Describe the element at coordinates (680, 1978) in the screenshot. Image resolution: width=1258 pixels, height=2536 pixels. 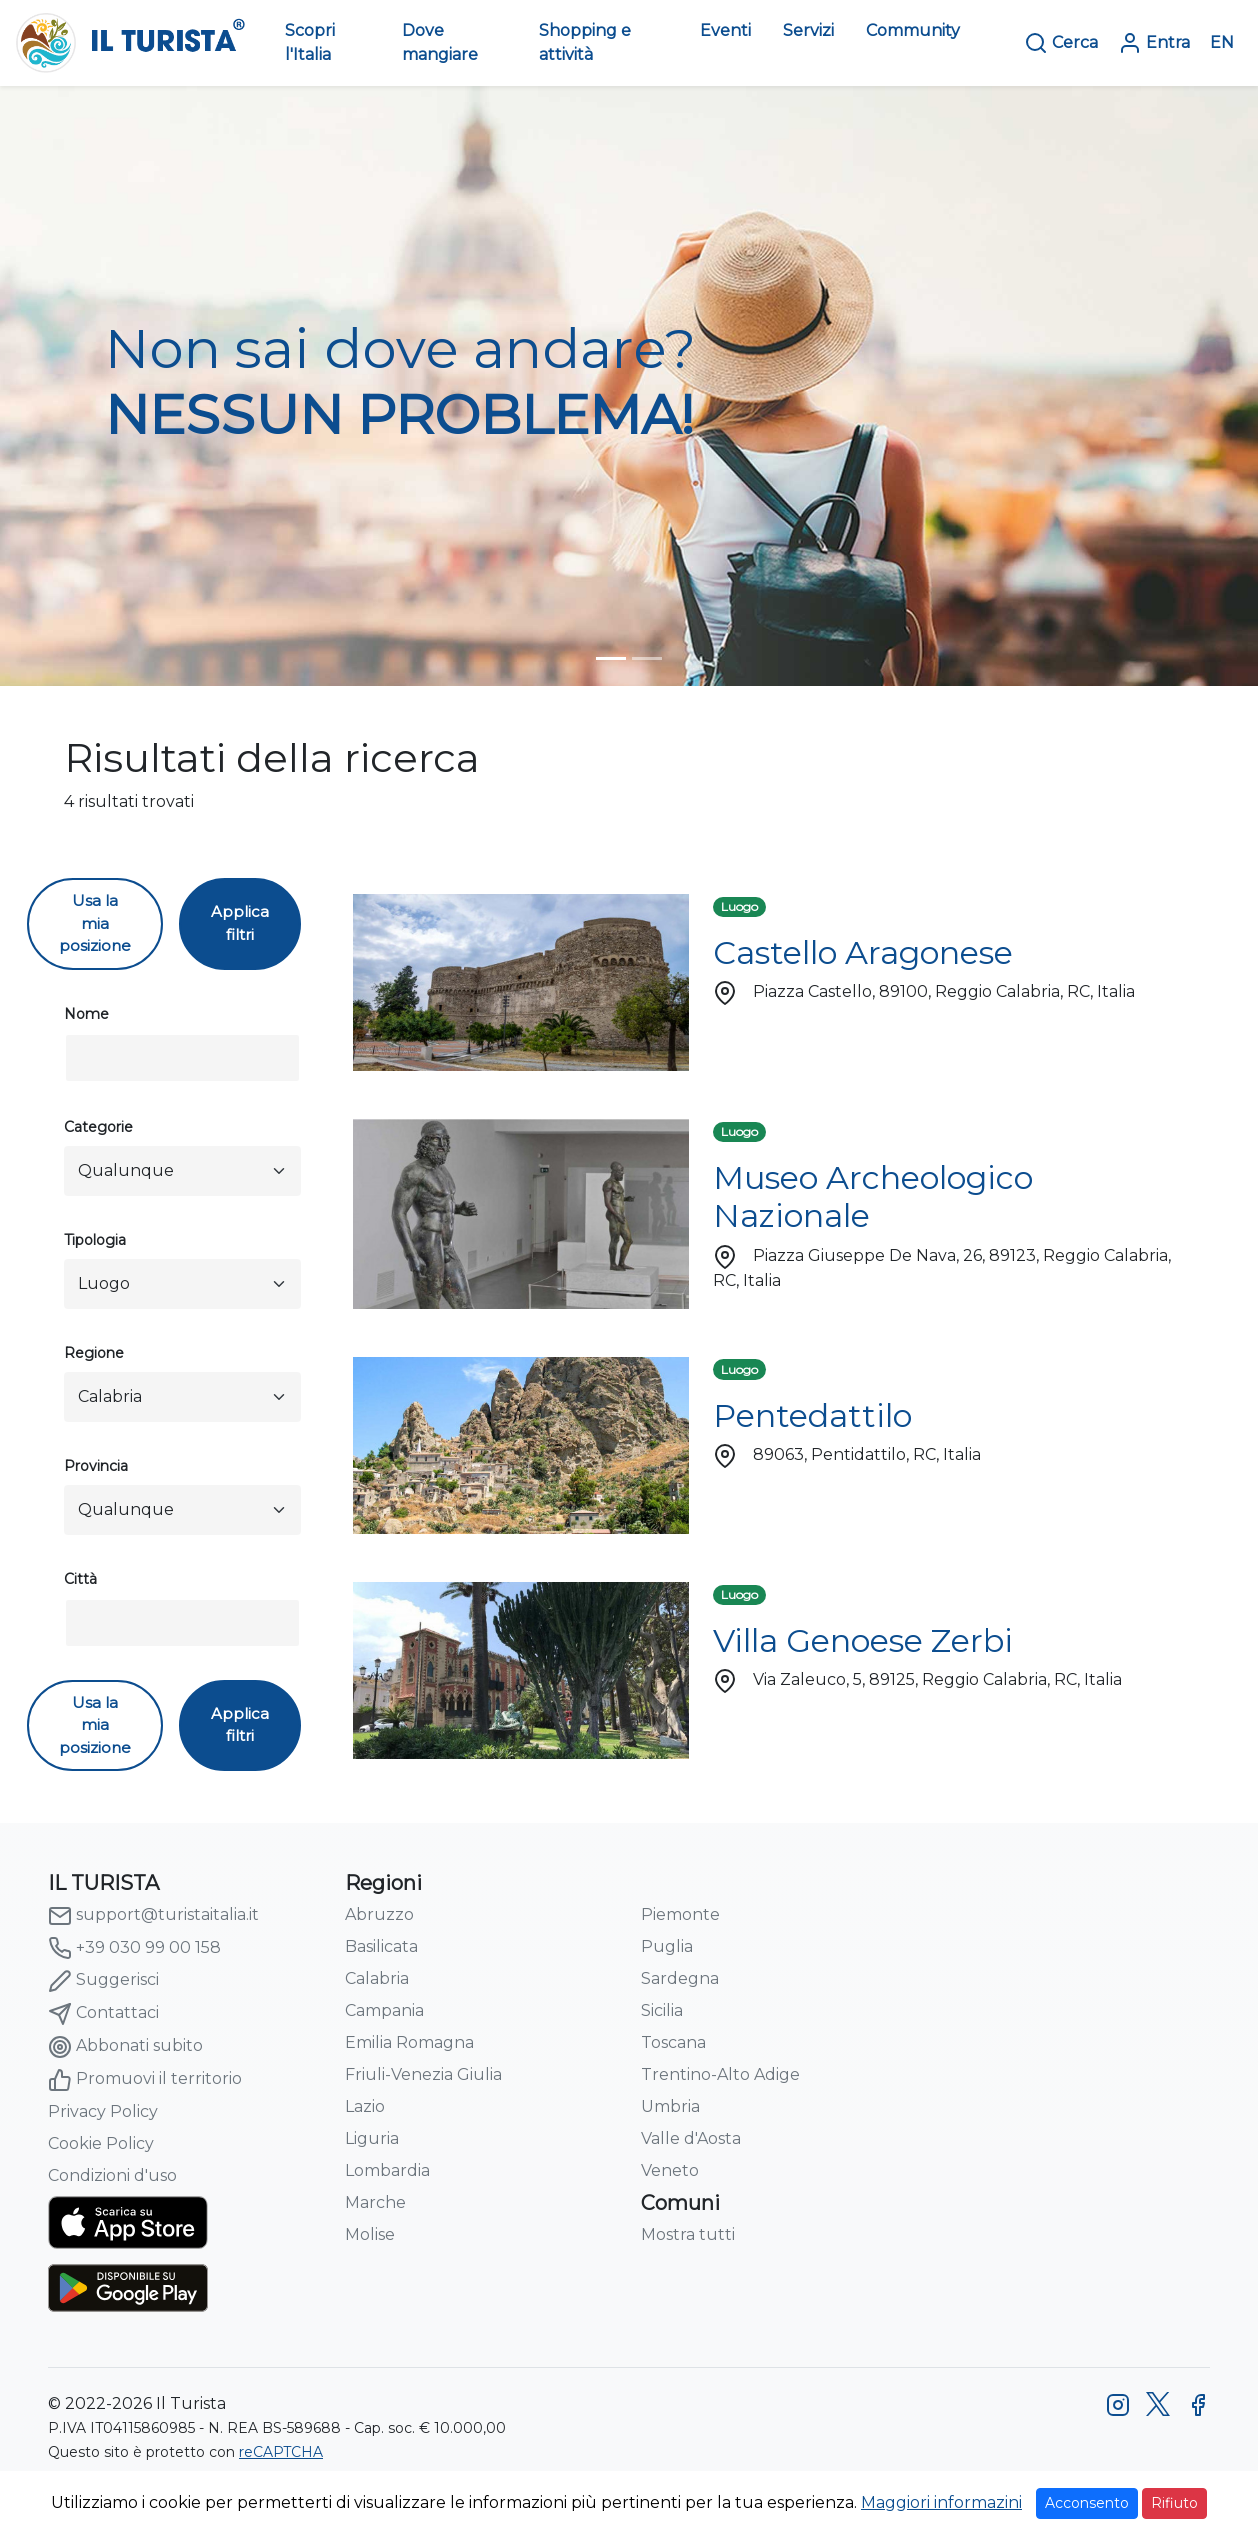
I see `Sardegna` at that location.